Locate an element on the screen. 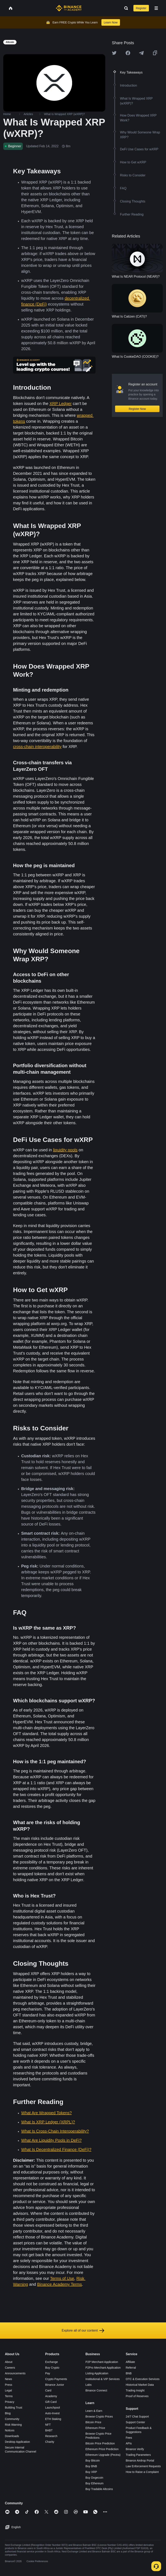 The width and height of the screenshot is (166, 2576). [Open mobile menu] is located at coordinates (156, 8).